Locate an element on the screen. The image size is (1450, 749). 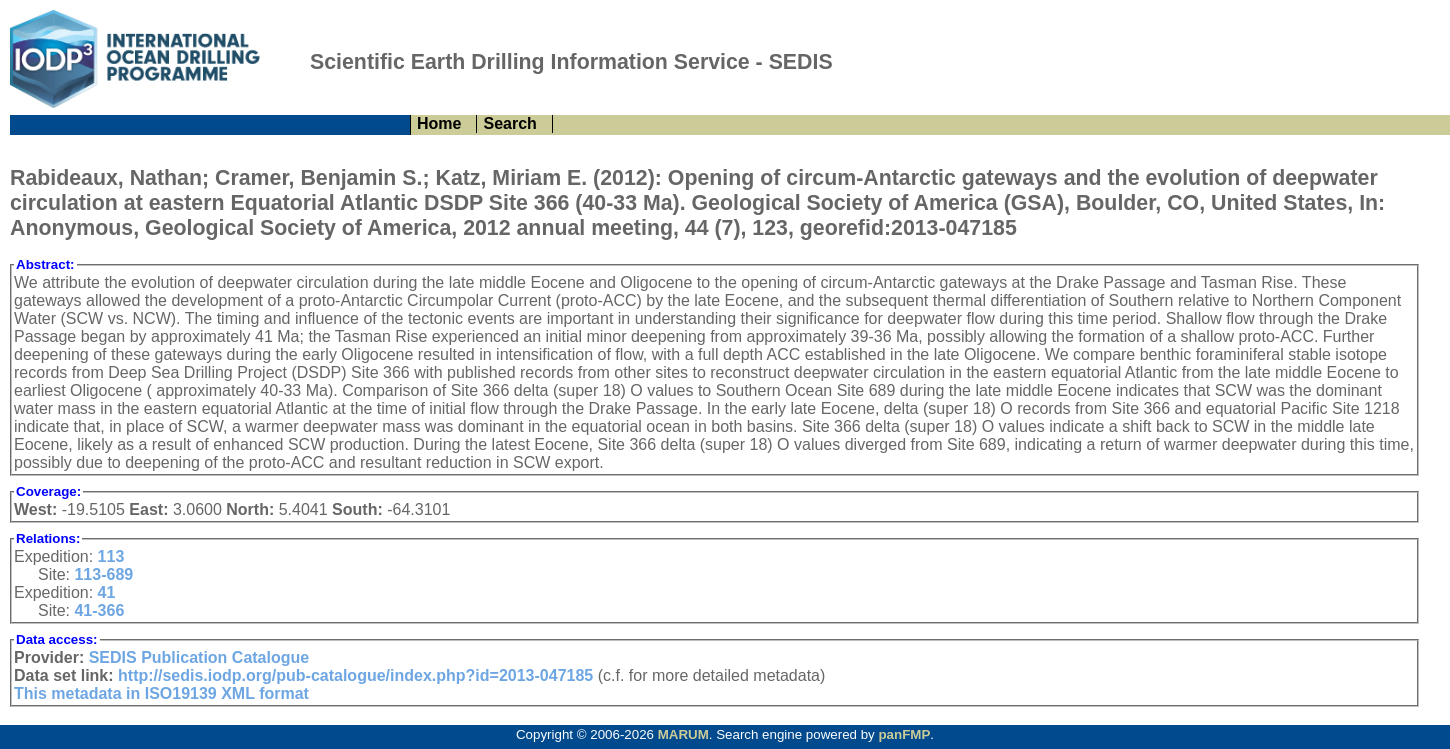
41-366 is located at coordinates (99, 610).